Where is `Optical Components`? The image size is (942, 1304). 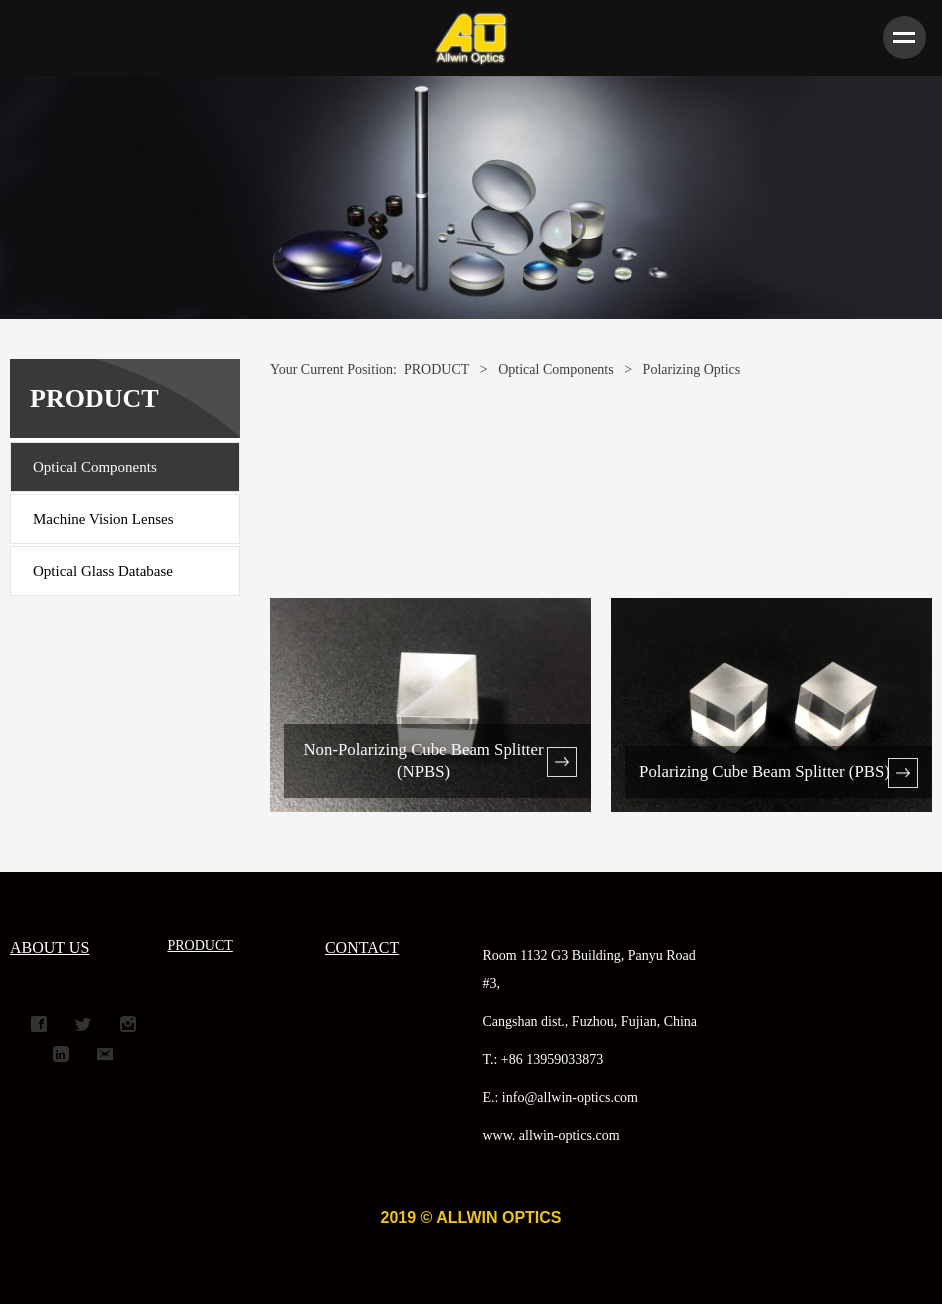
Optical Components is located at coordinates (95, 467).